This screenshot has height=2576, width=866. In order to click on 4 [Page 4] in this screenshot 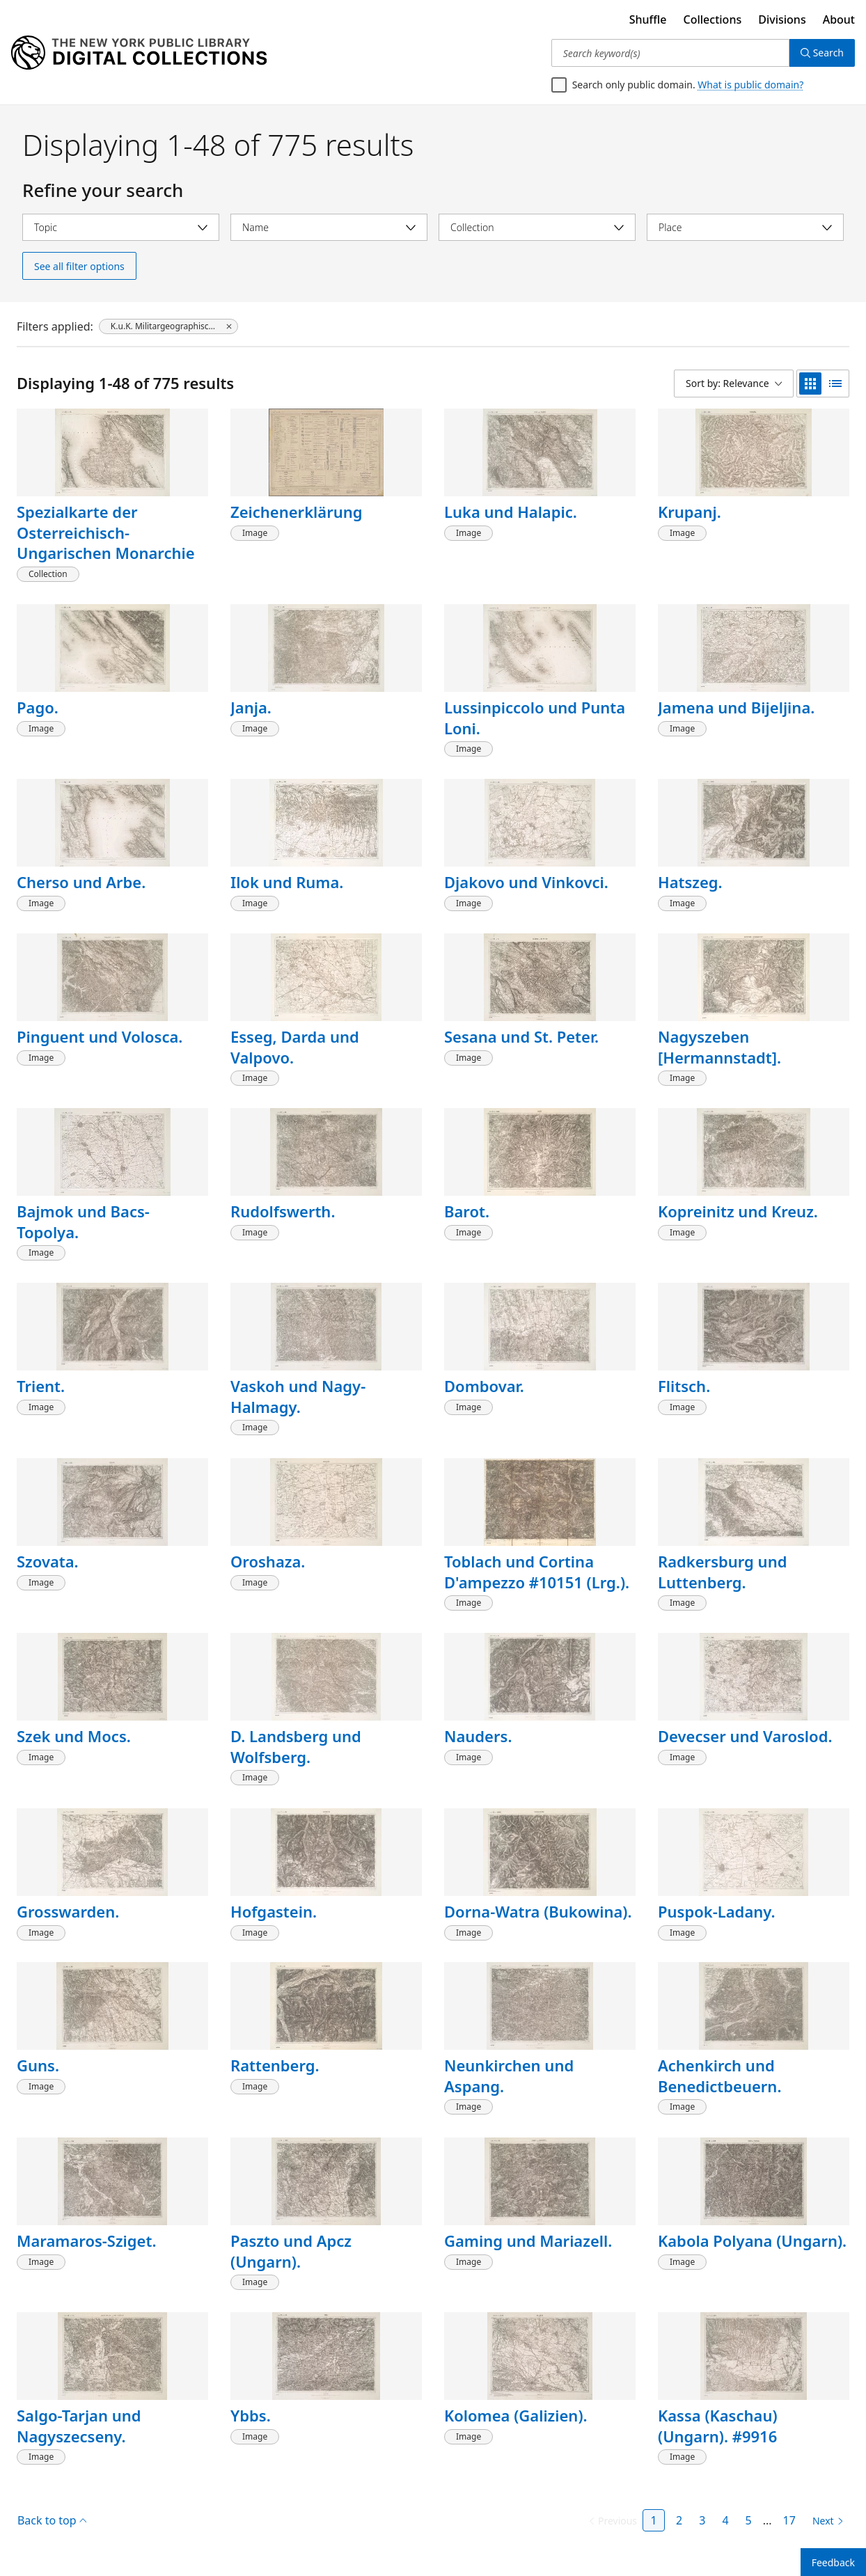, I will do `click(725, 2520)`.